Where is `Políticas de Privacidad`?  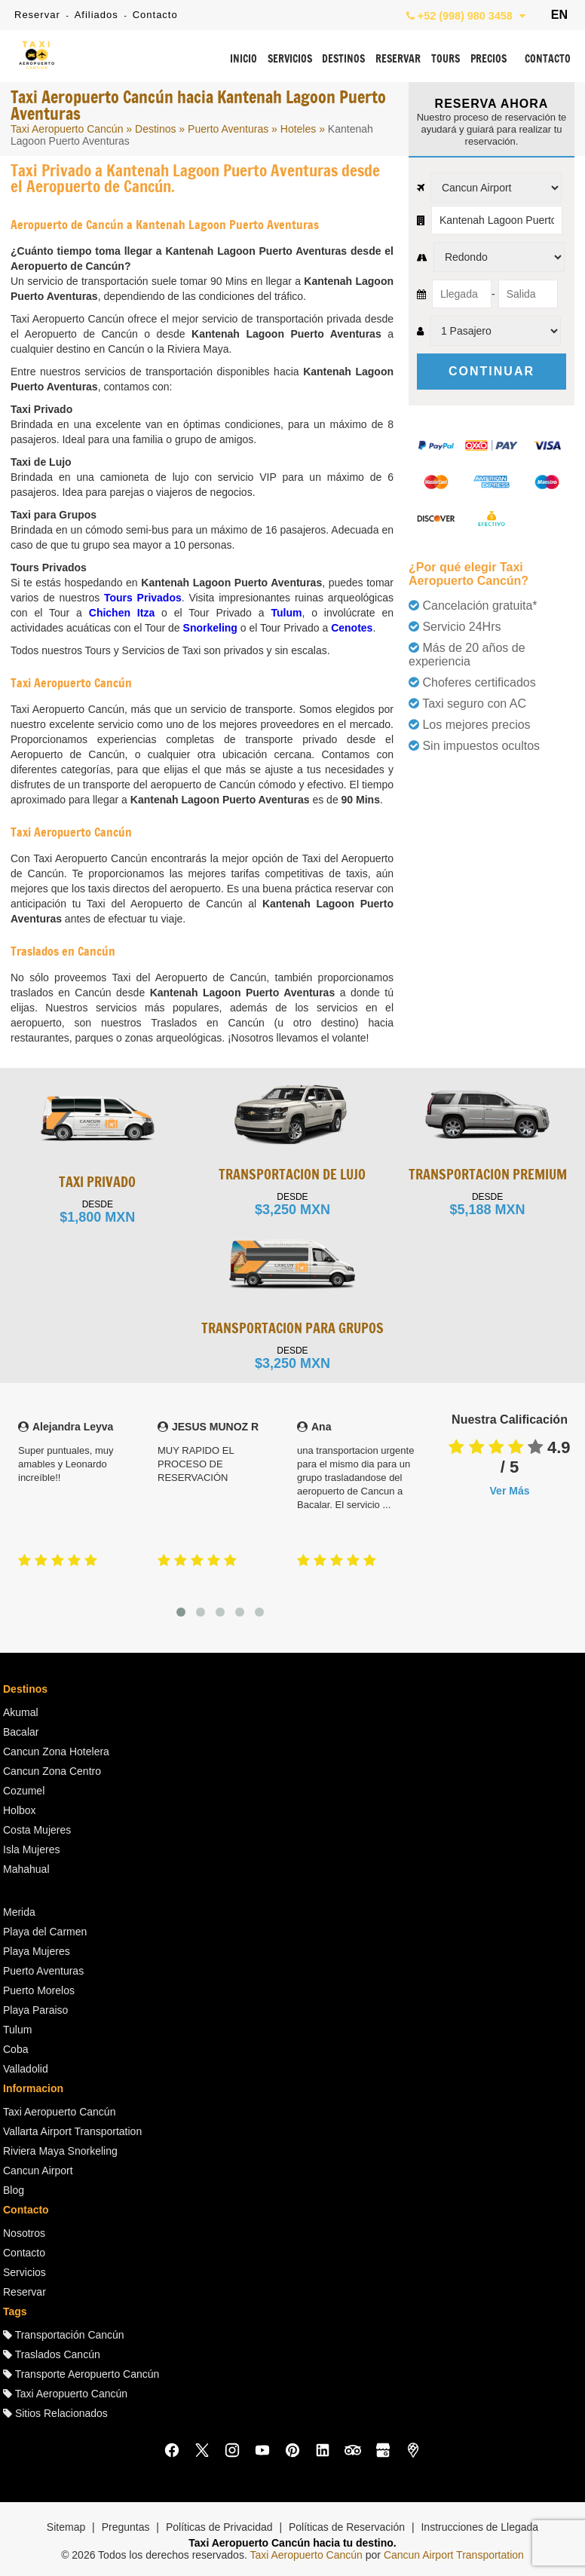
Políticas de Privacidad is located at coordinates (219, 2527).